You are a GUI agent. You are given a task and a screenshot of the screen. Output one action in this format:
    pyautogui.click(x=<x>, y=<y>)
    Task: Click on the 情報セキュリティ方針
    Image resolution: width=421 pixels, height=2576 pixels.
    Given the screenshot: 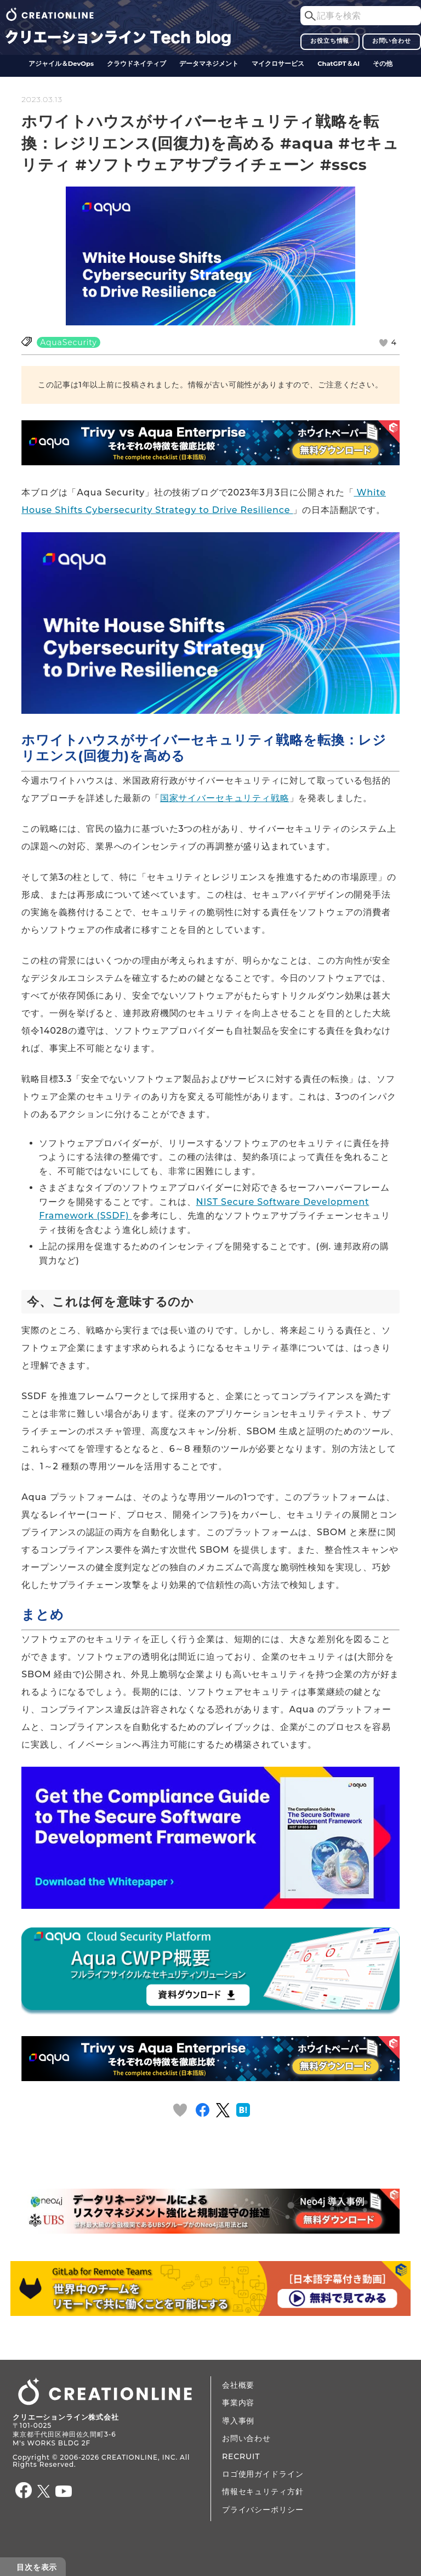 What is the action you would take?
    pyautogui.click(x=262, y=2491)
    